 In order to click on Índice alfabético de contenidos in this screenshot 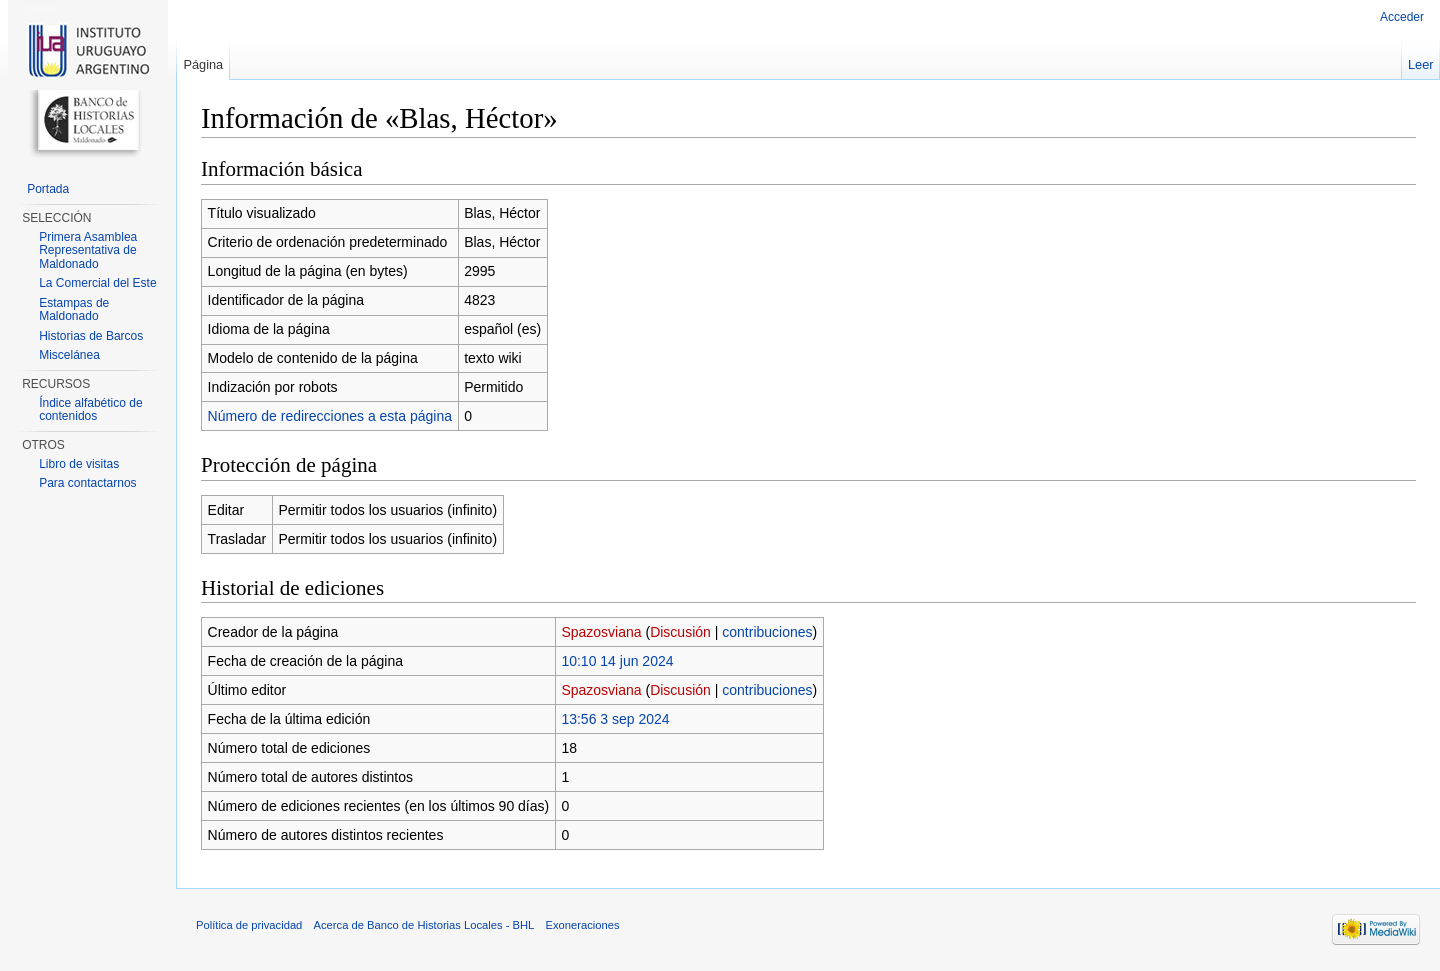, I will do `click(90, 410)`.